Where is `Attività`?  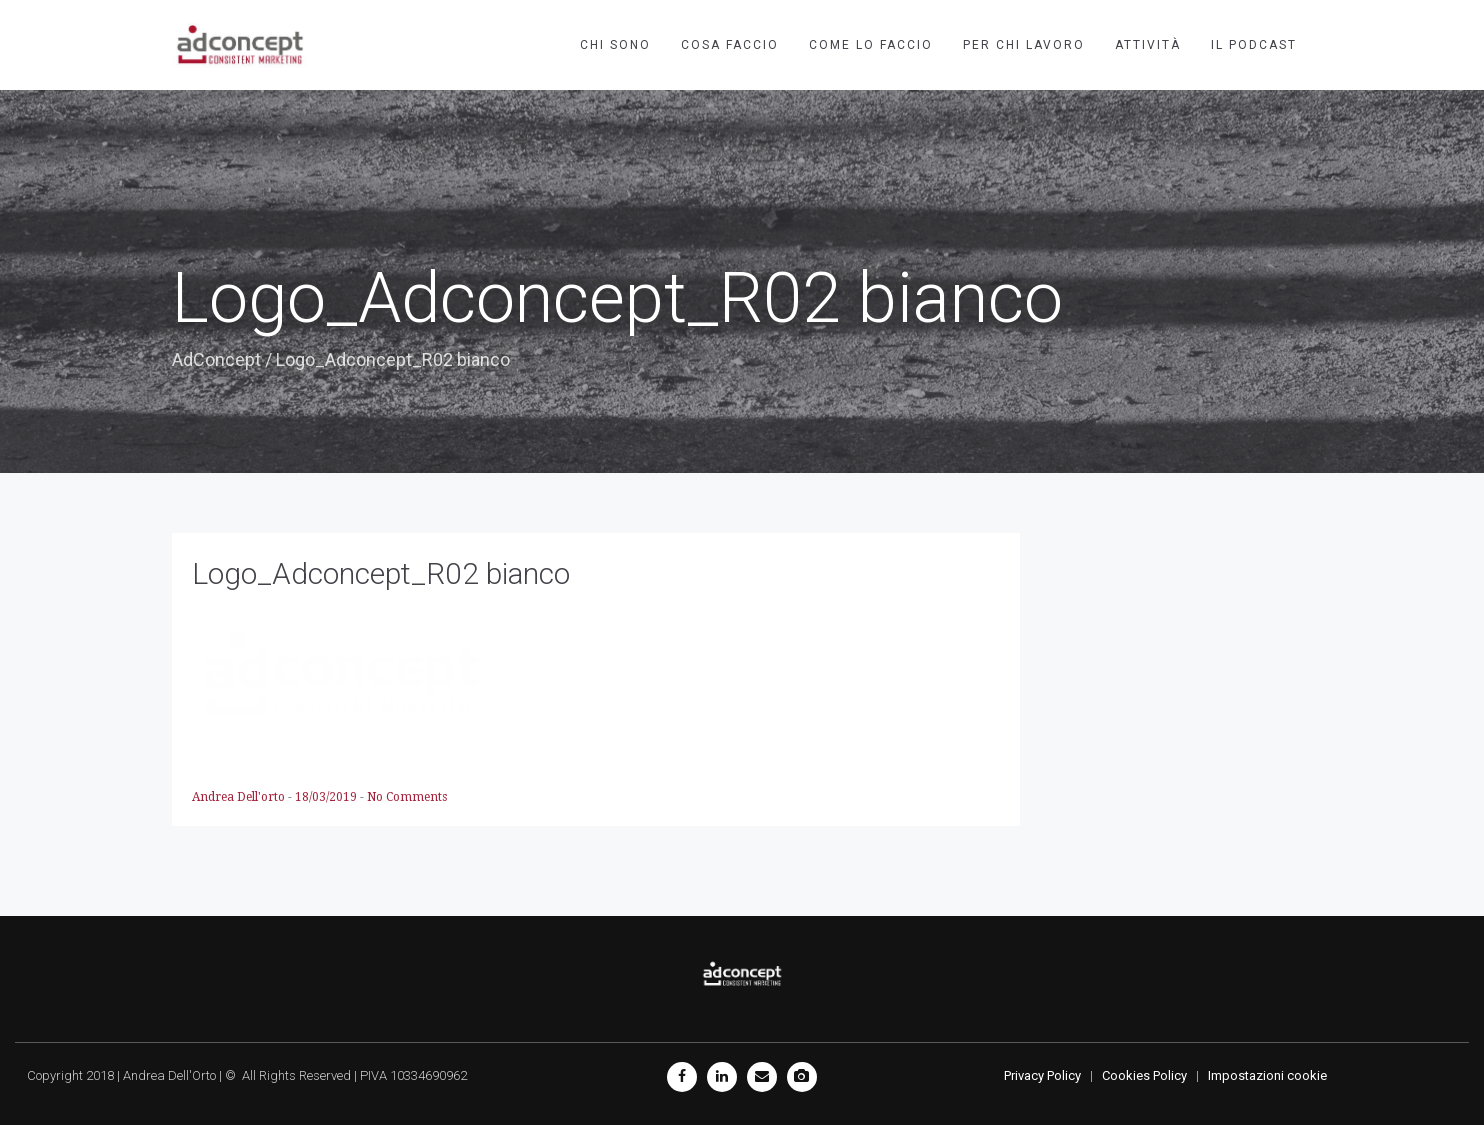
Attività is located at coordinates (1148, 45).